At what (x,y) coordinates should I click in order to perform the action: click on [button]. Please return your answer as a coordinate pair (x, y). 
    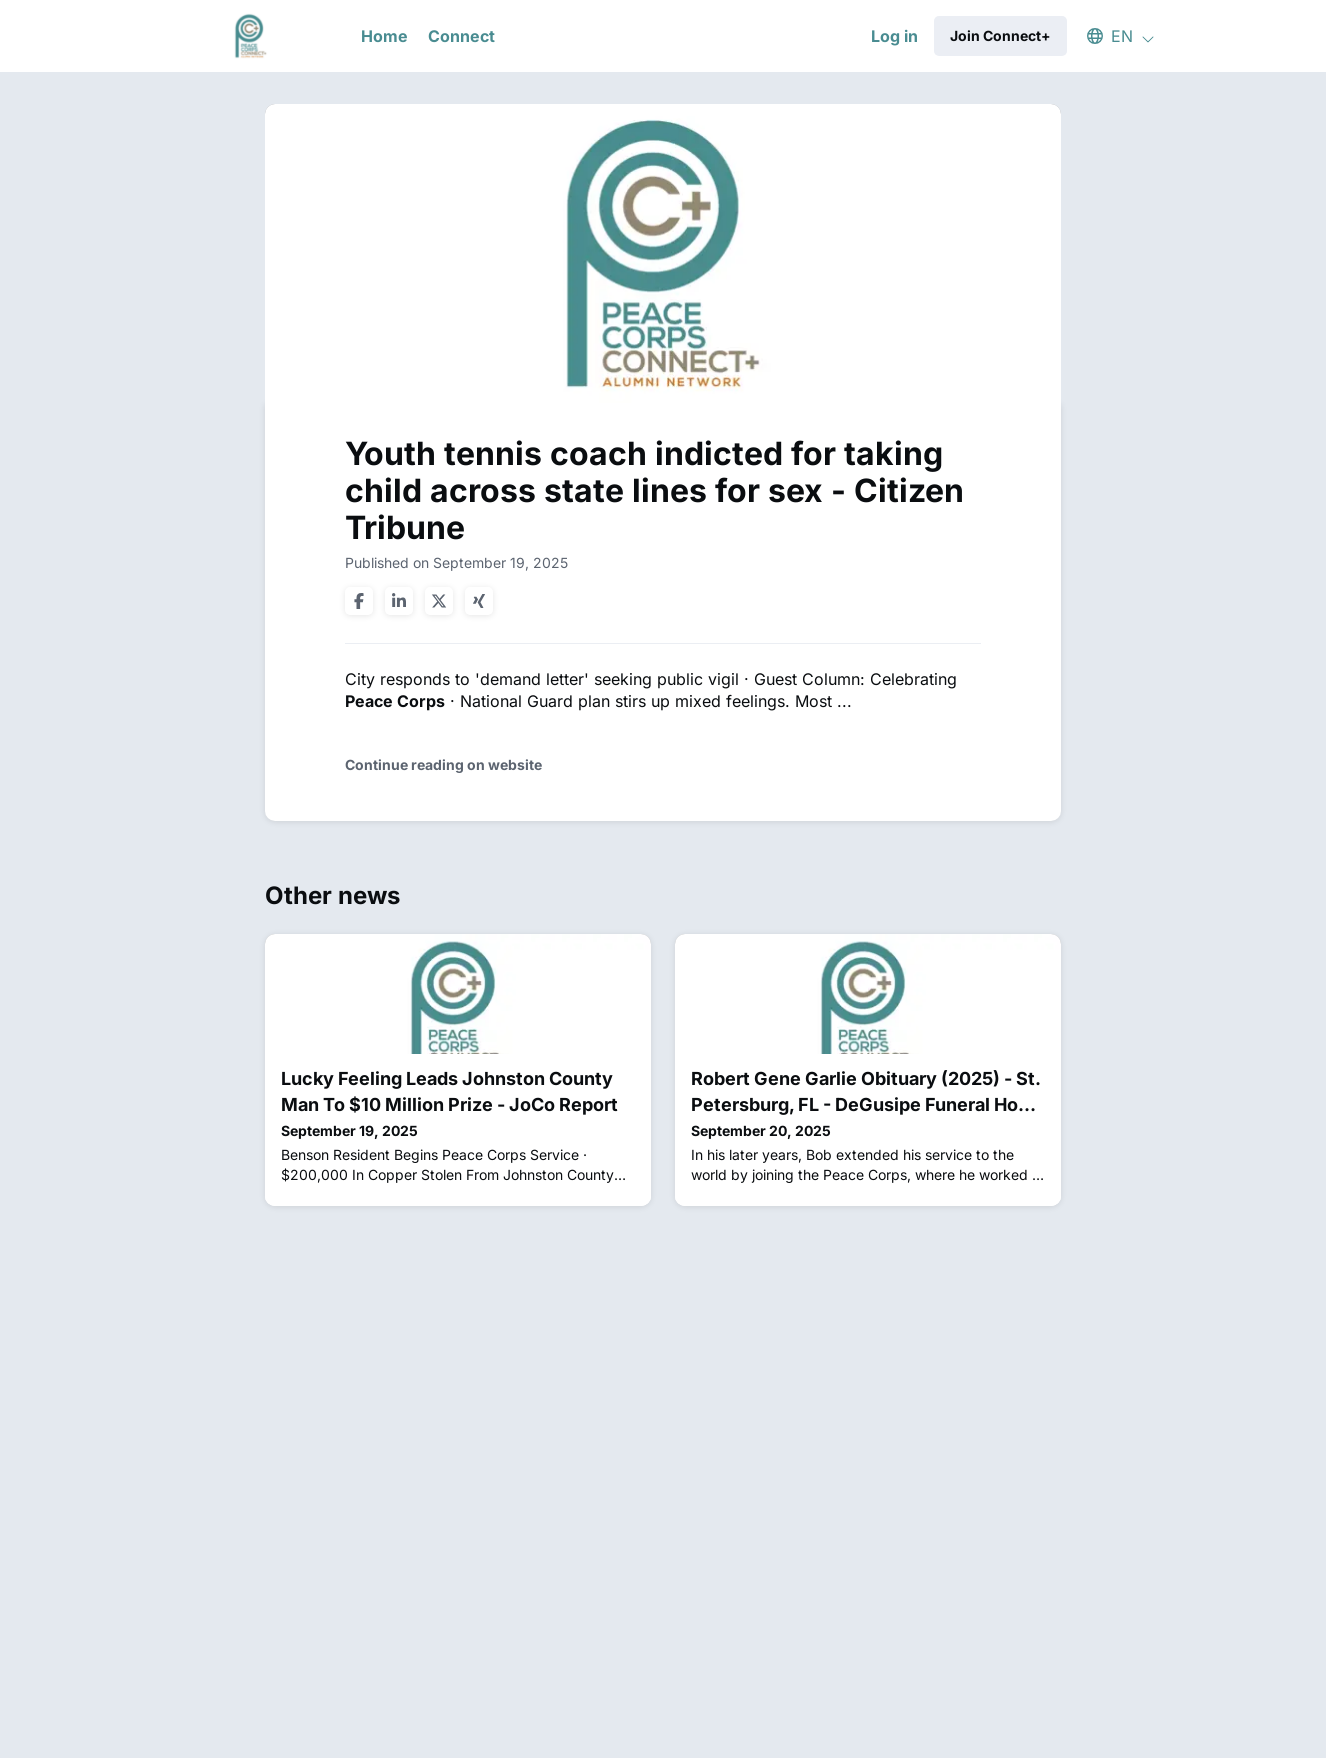
    Looking at the image, I should click on (1111, 36).